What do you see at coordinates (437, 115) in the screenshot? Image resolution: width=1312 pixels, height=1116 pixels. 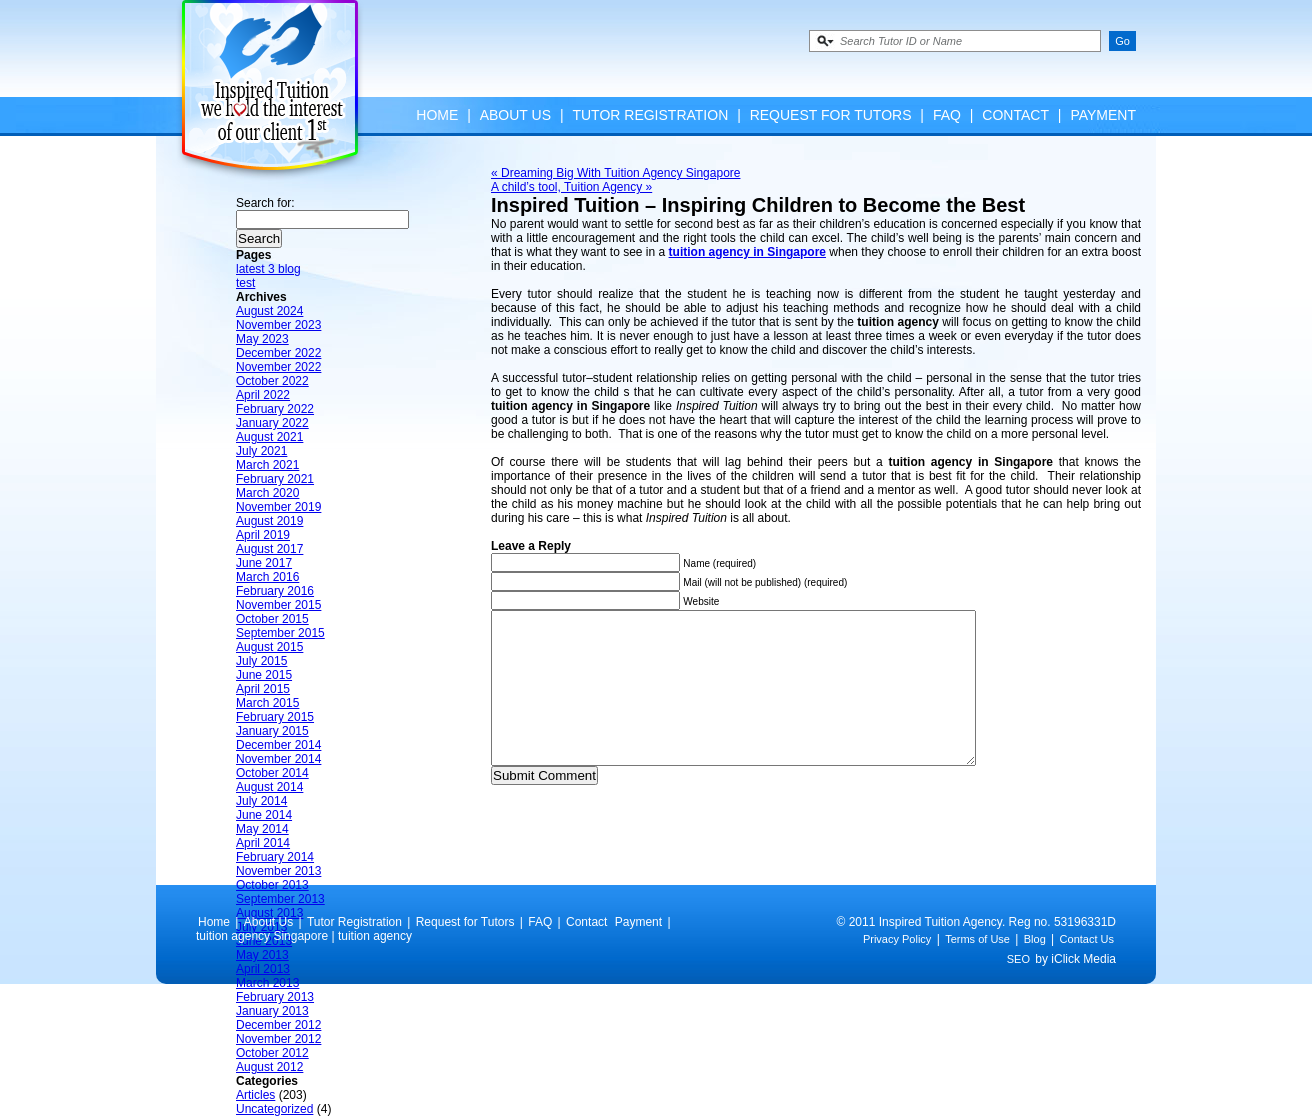 I see `Home` at bounding box center [437, 115].